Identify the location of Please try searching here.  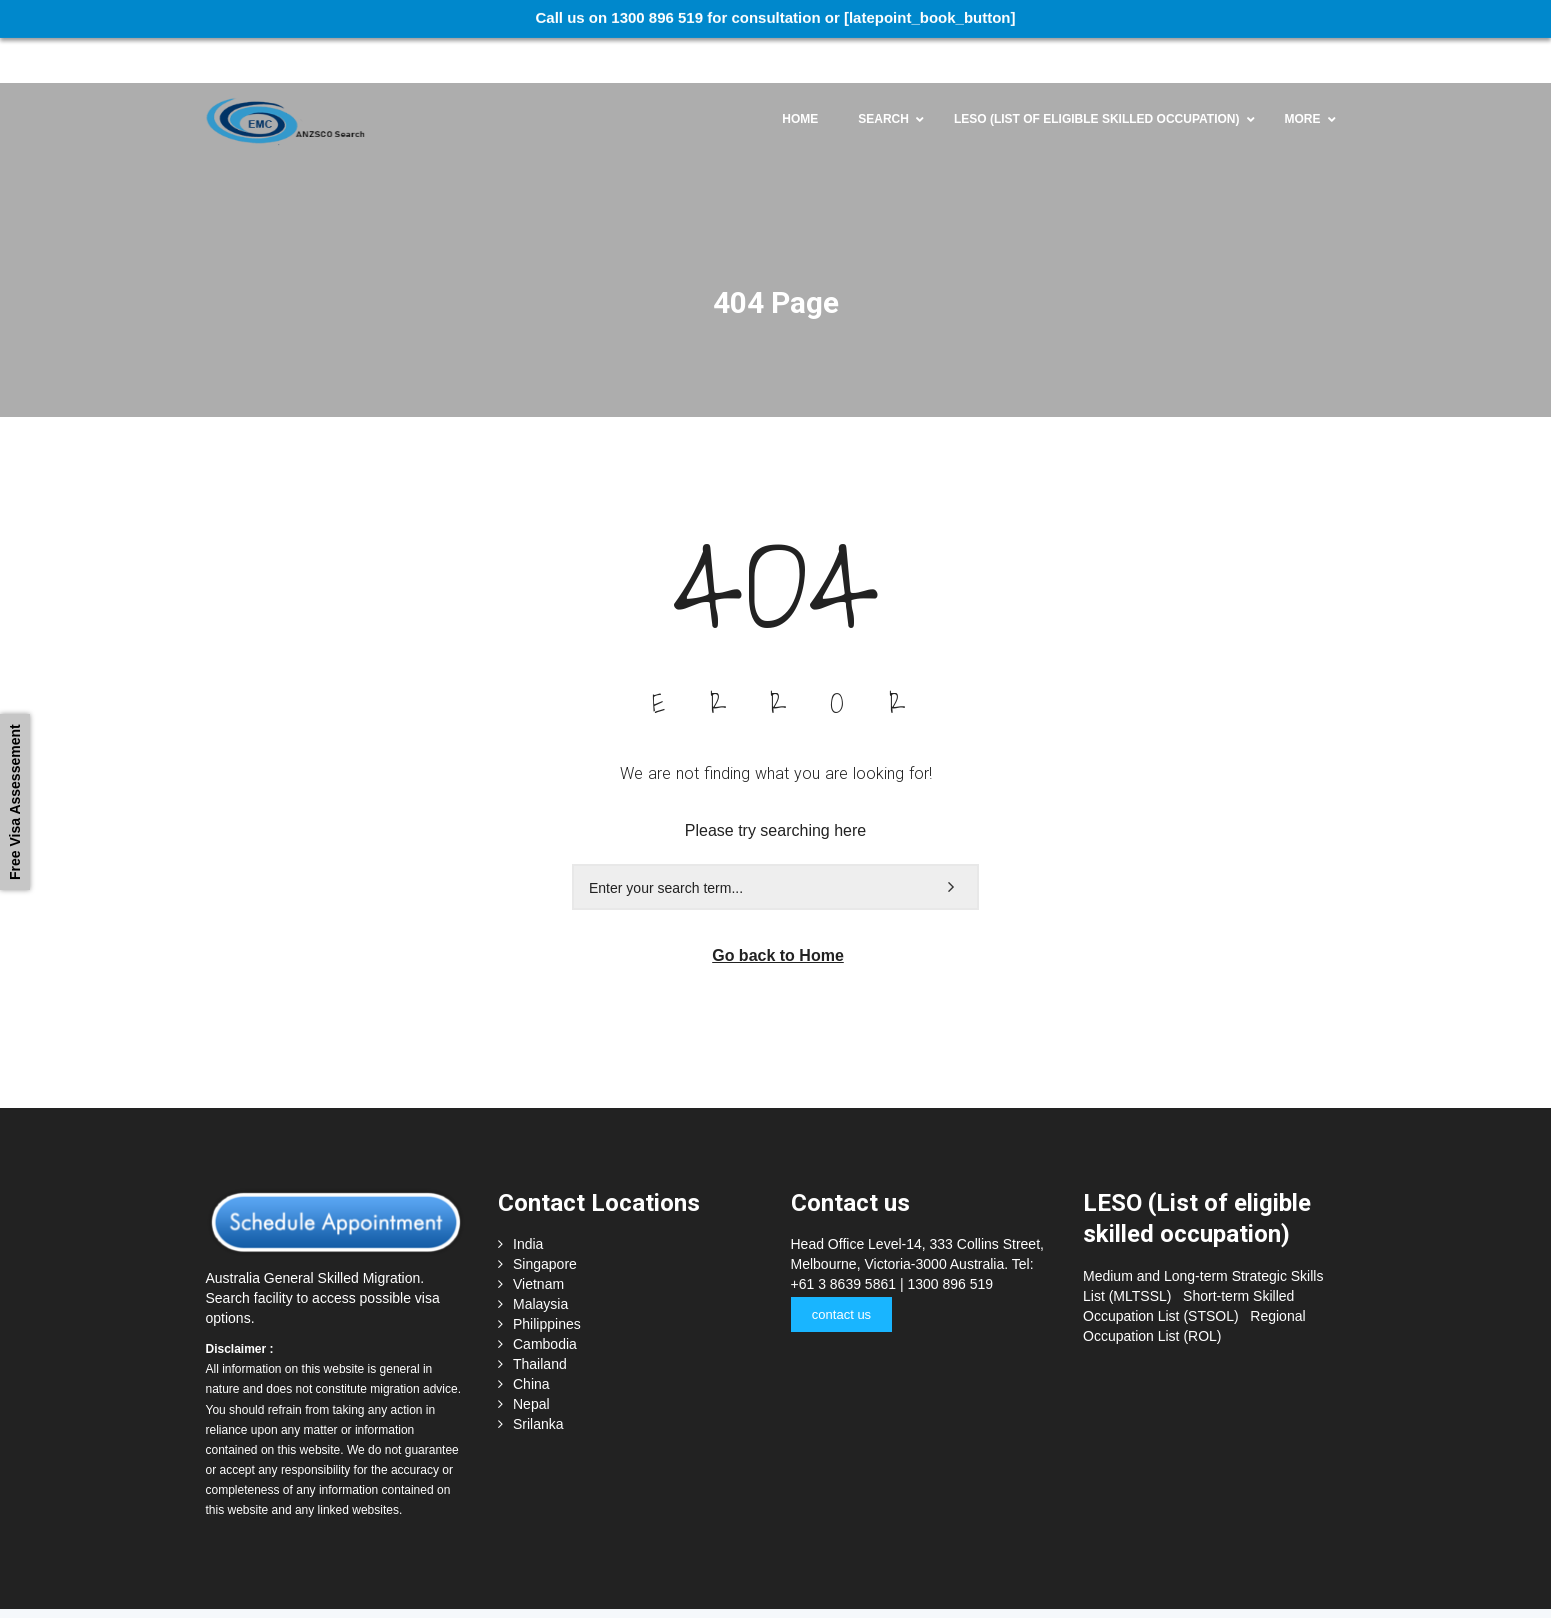
(775, 788).